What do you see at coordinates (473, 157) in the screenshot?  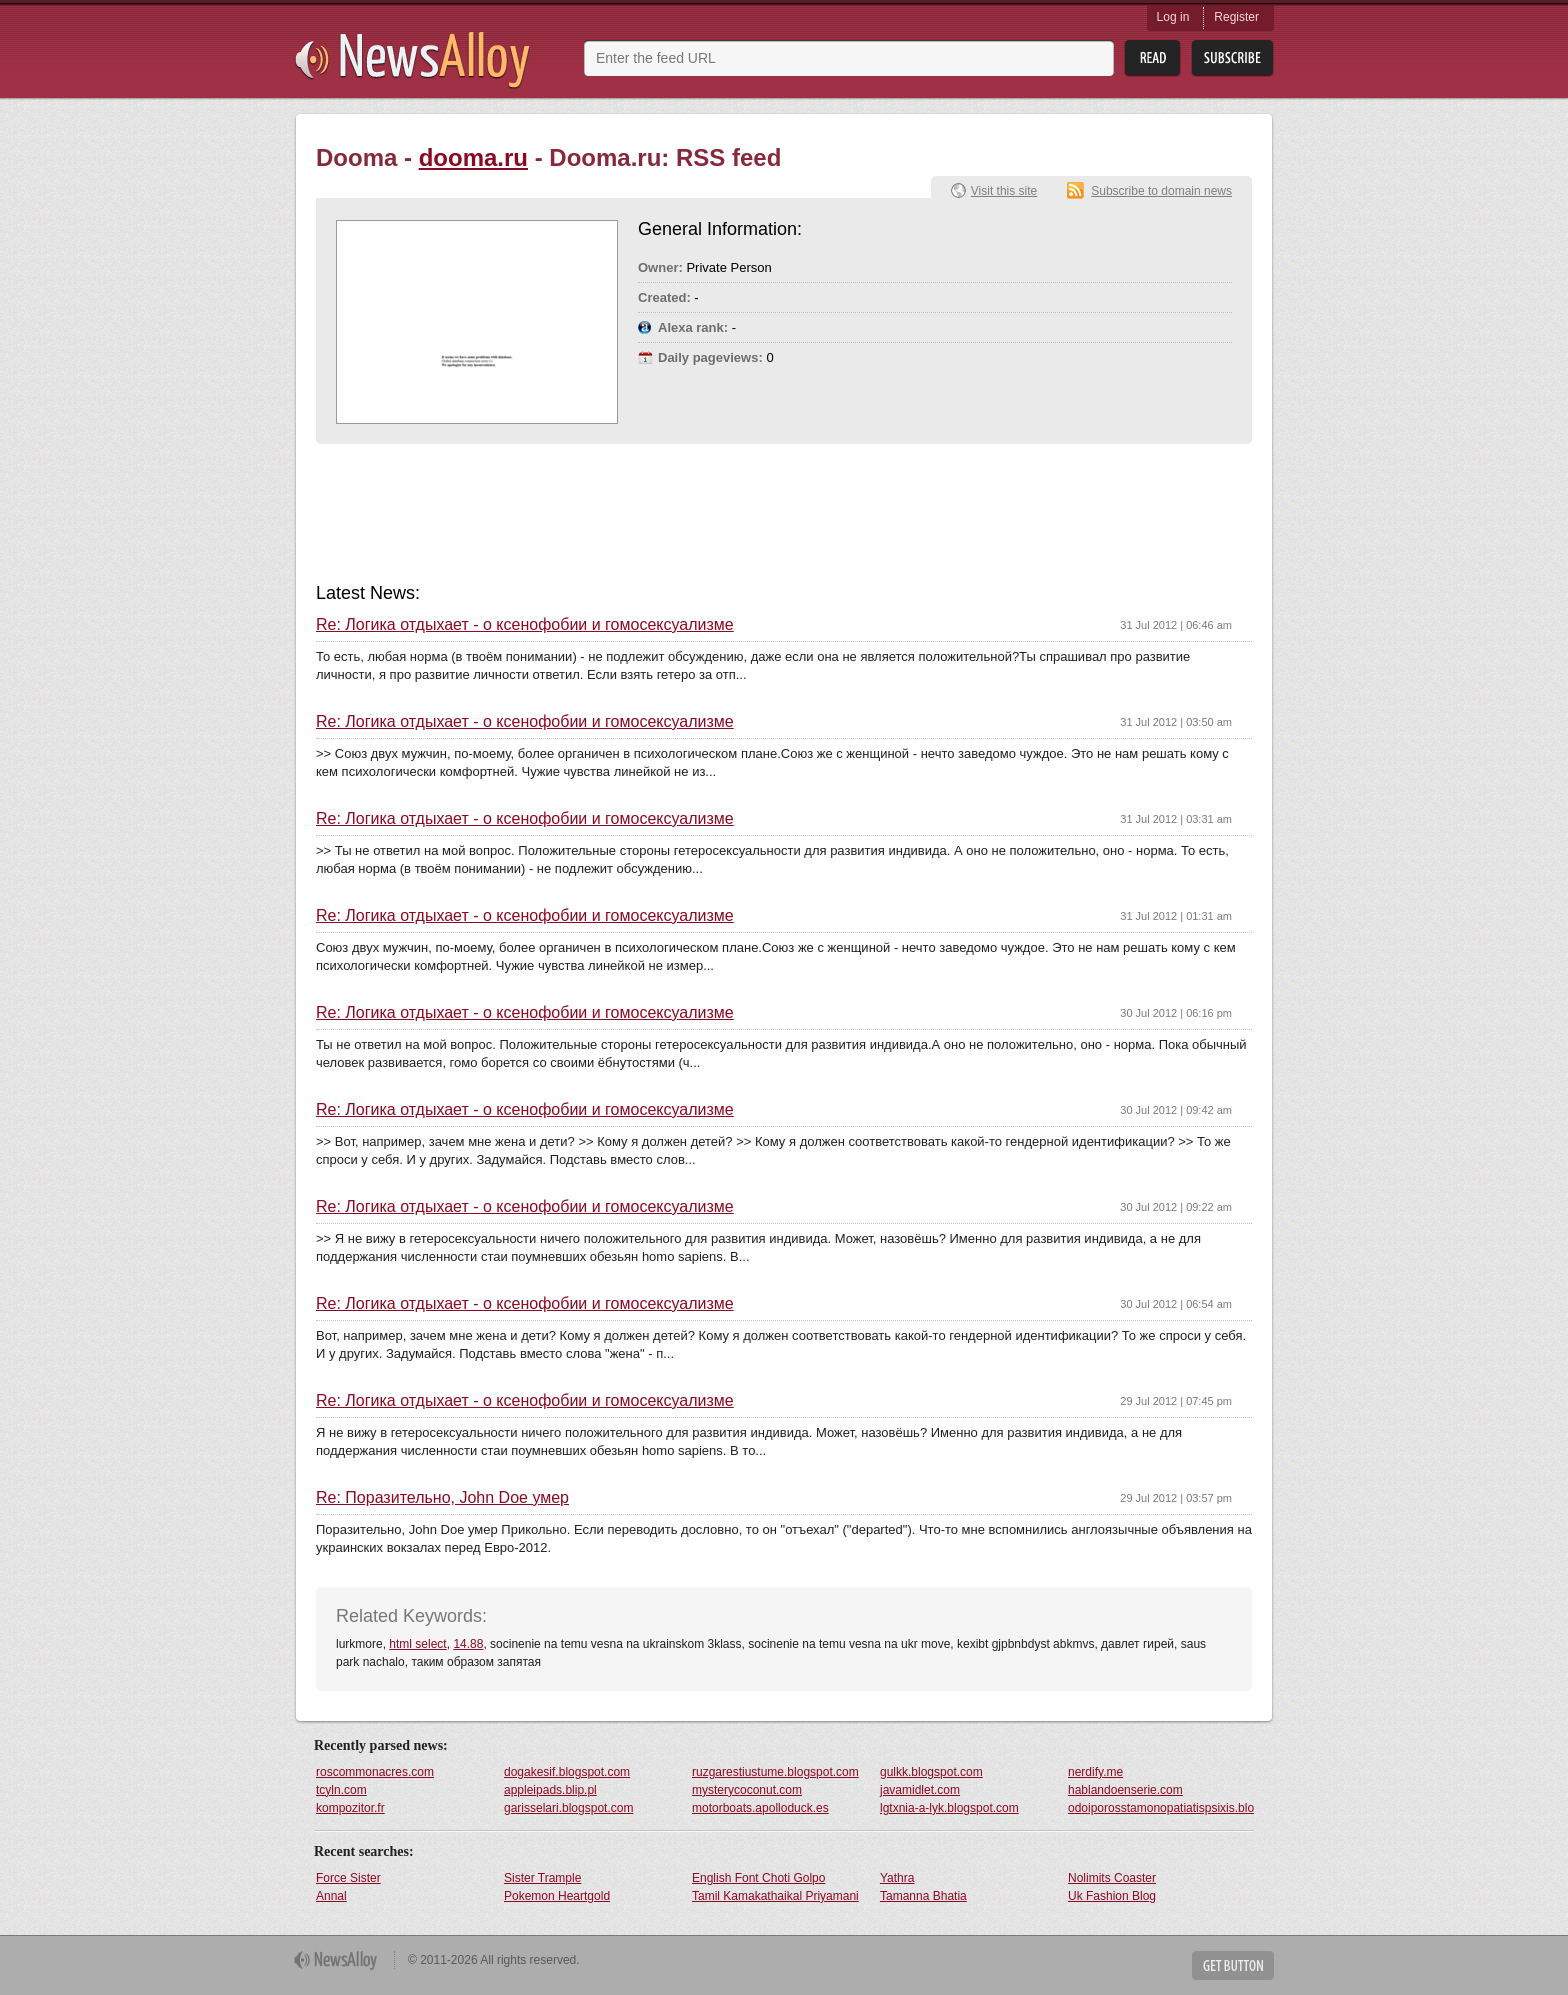 I see `dooma.ru` at bounding box center [473, 157].